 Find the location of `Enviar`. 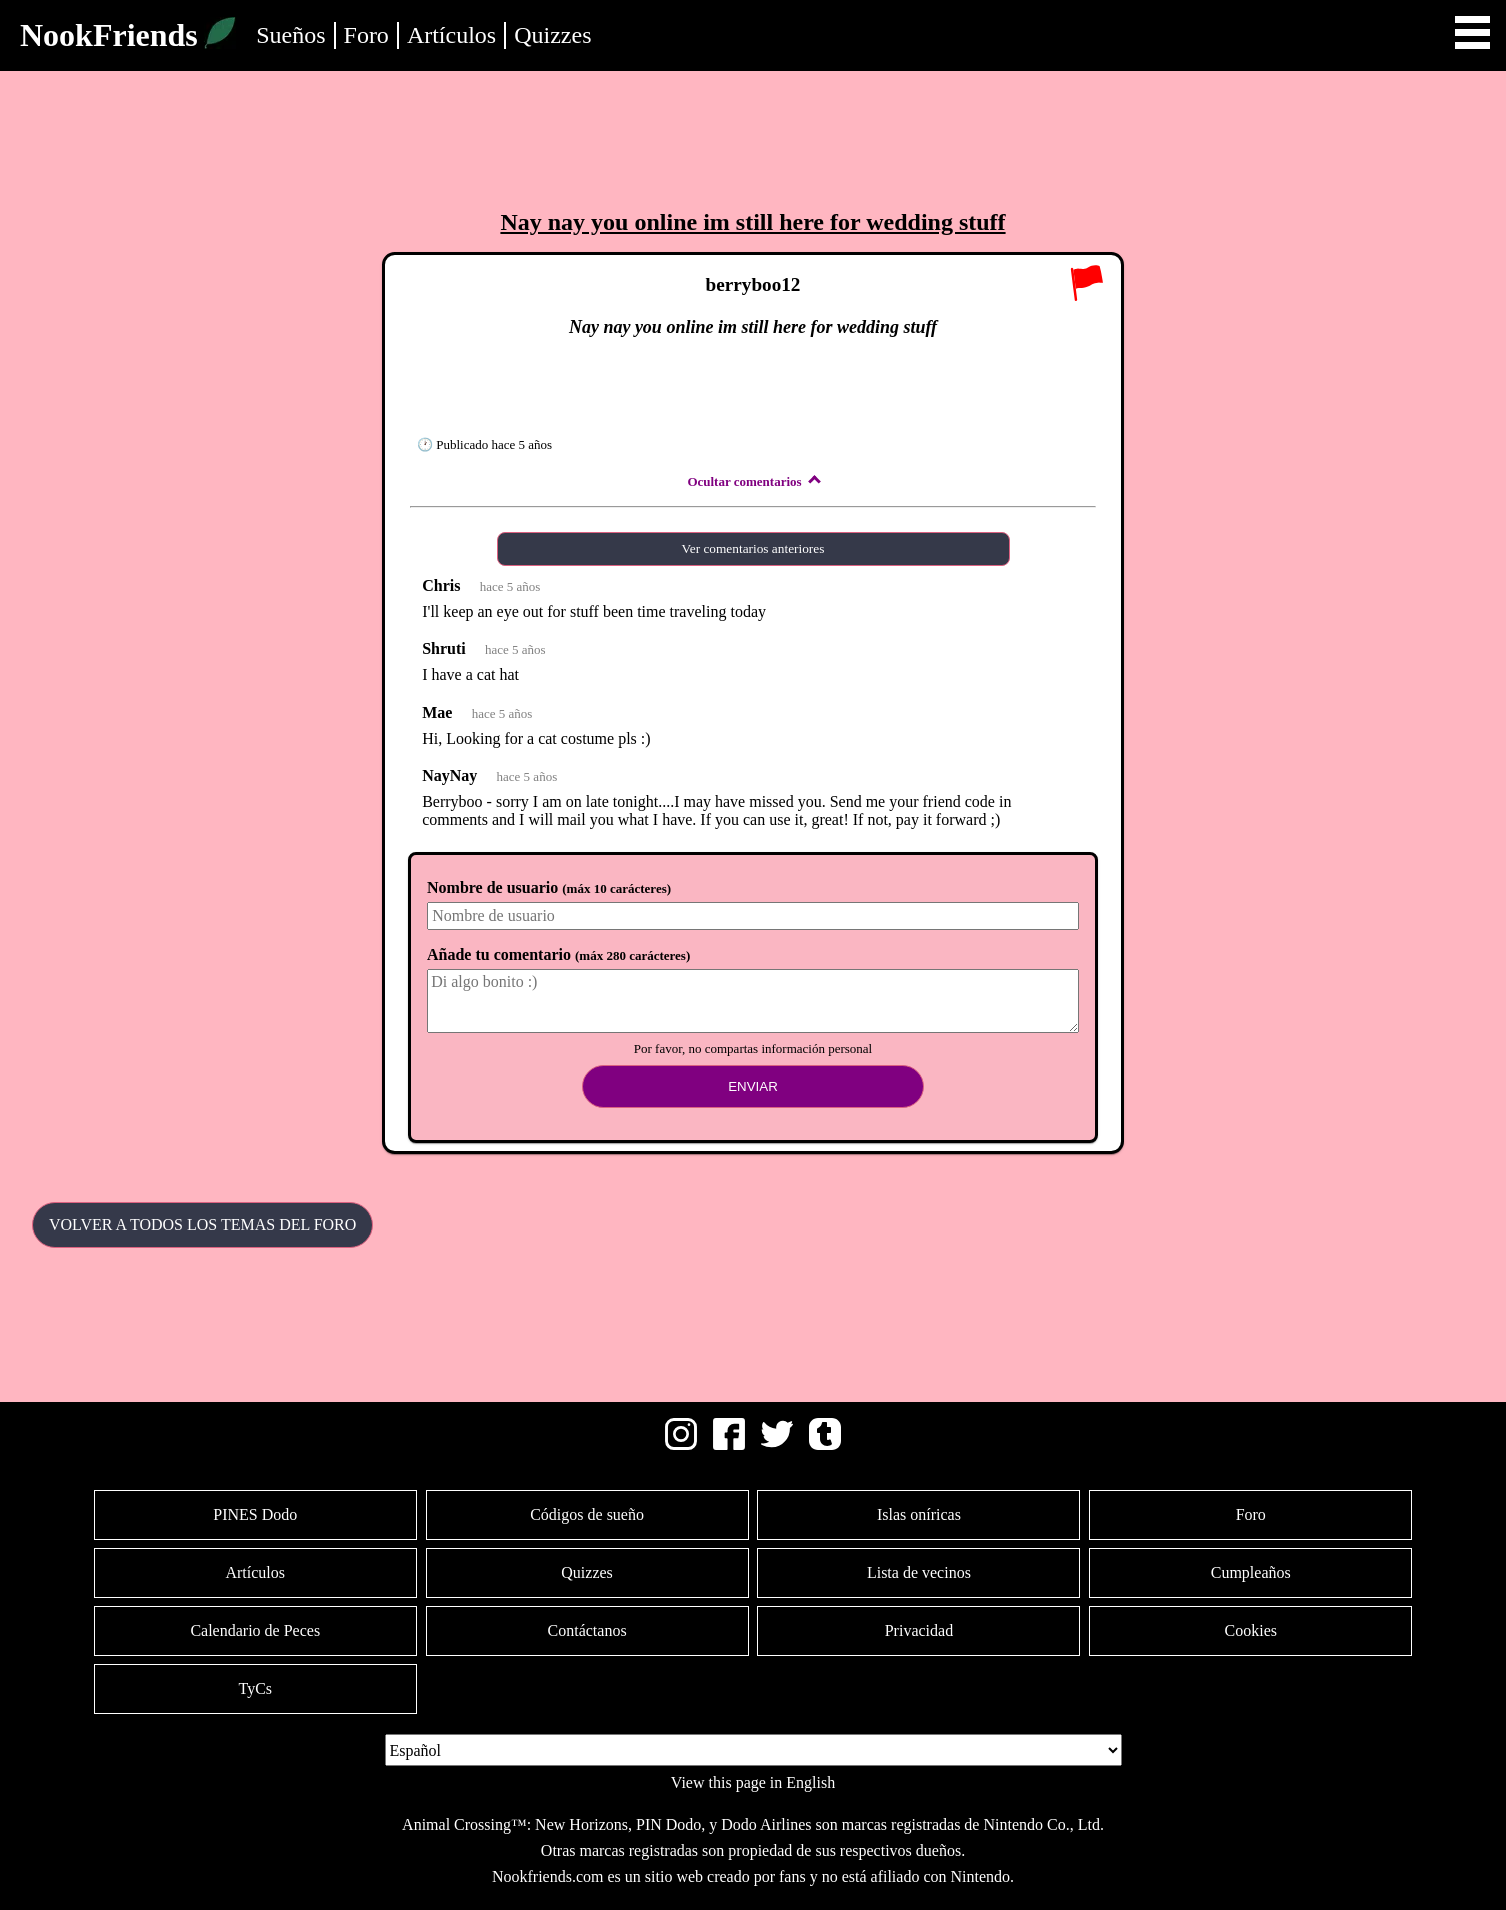

Enviar is located at coordinates (753, 1086).